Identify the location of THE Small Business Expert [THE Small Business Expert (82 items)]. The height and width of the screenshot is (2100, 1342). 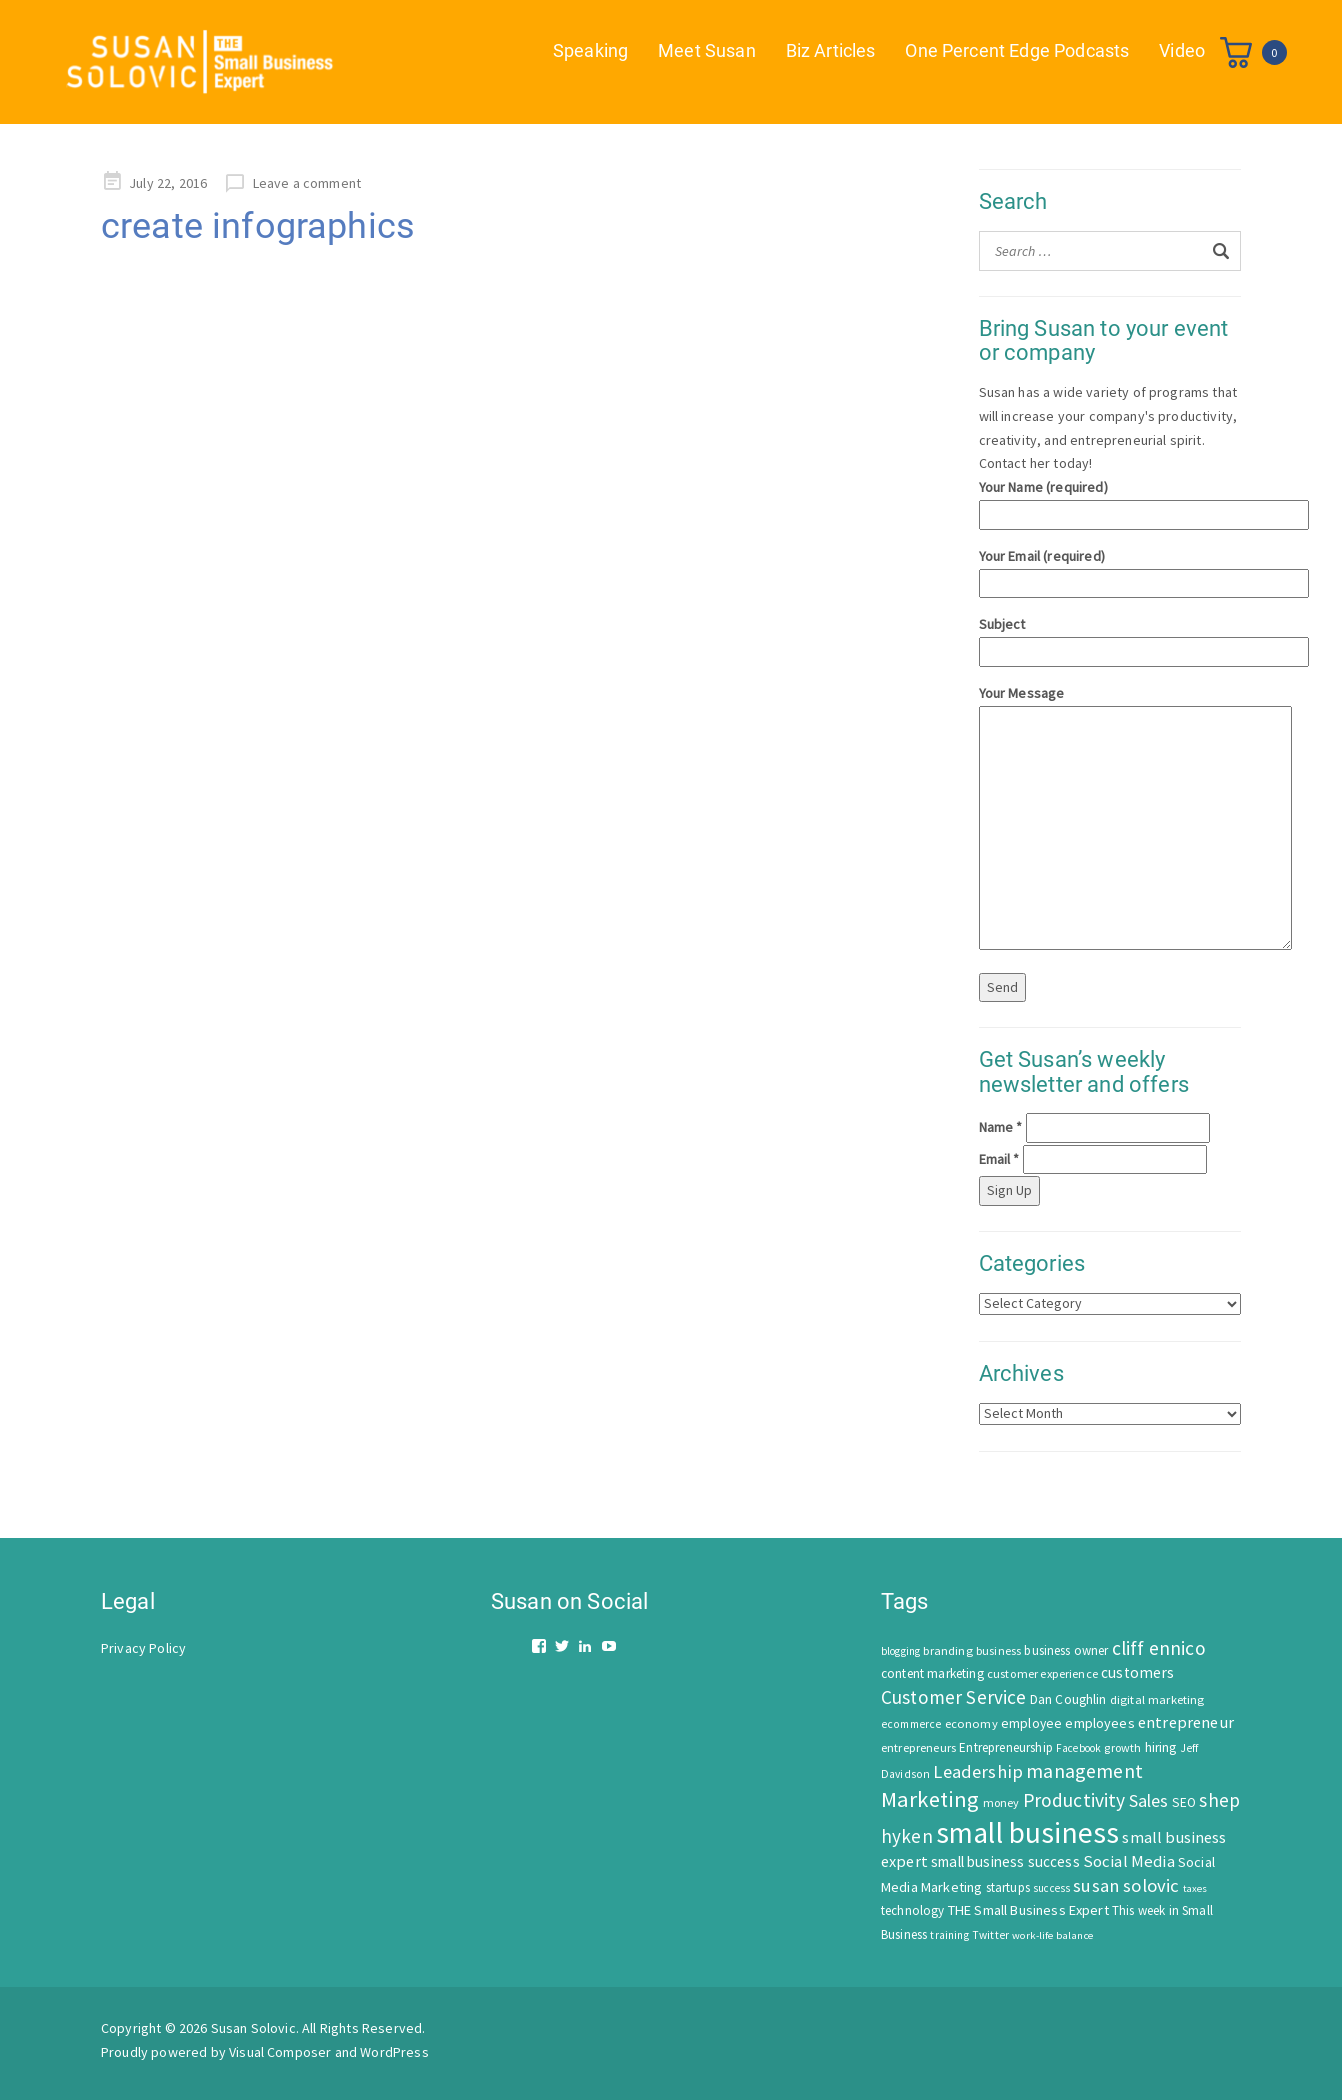
(1028, 1910).